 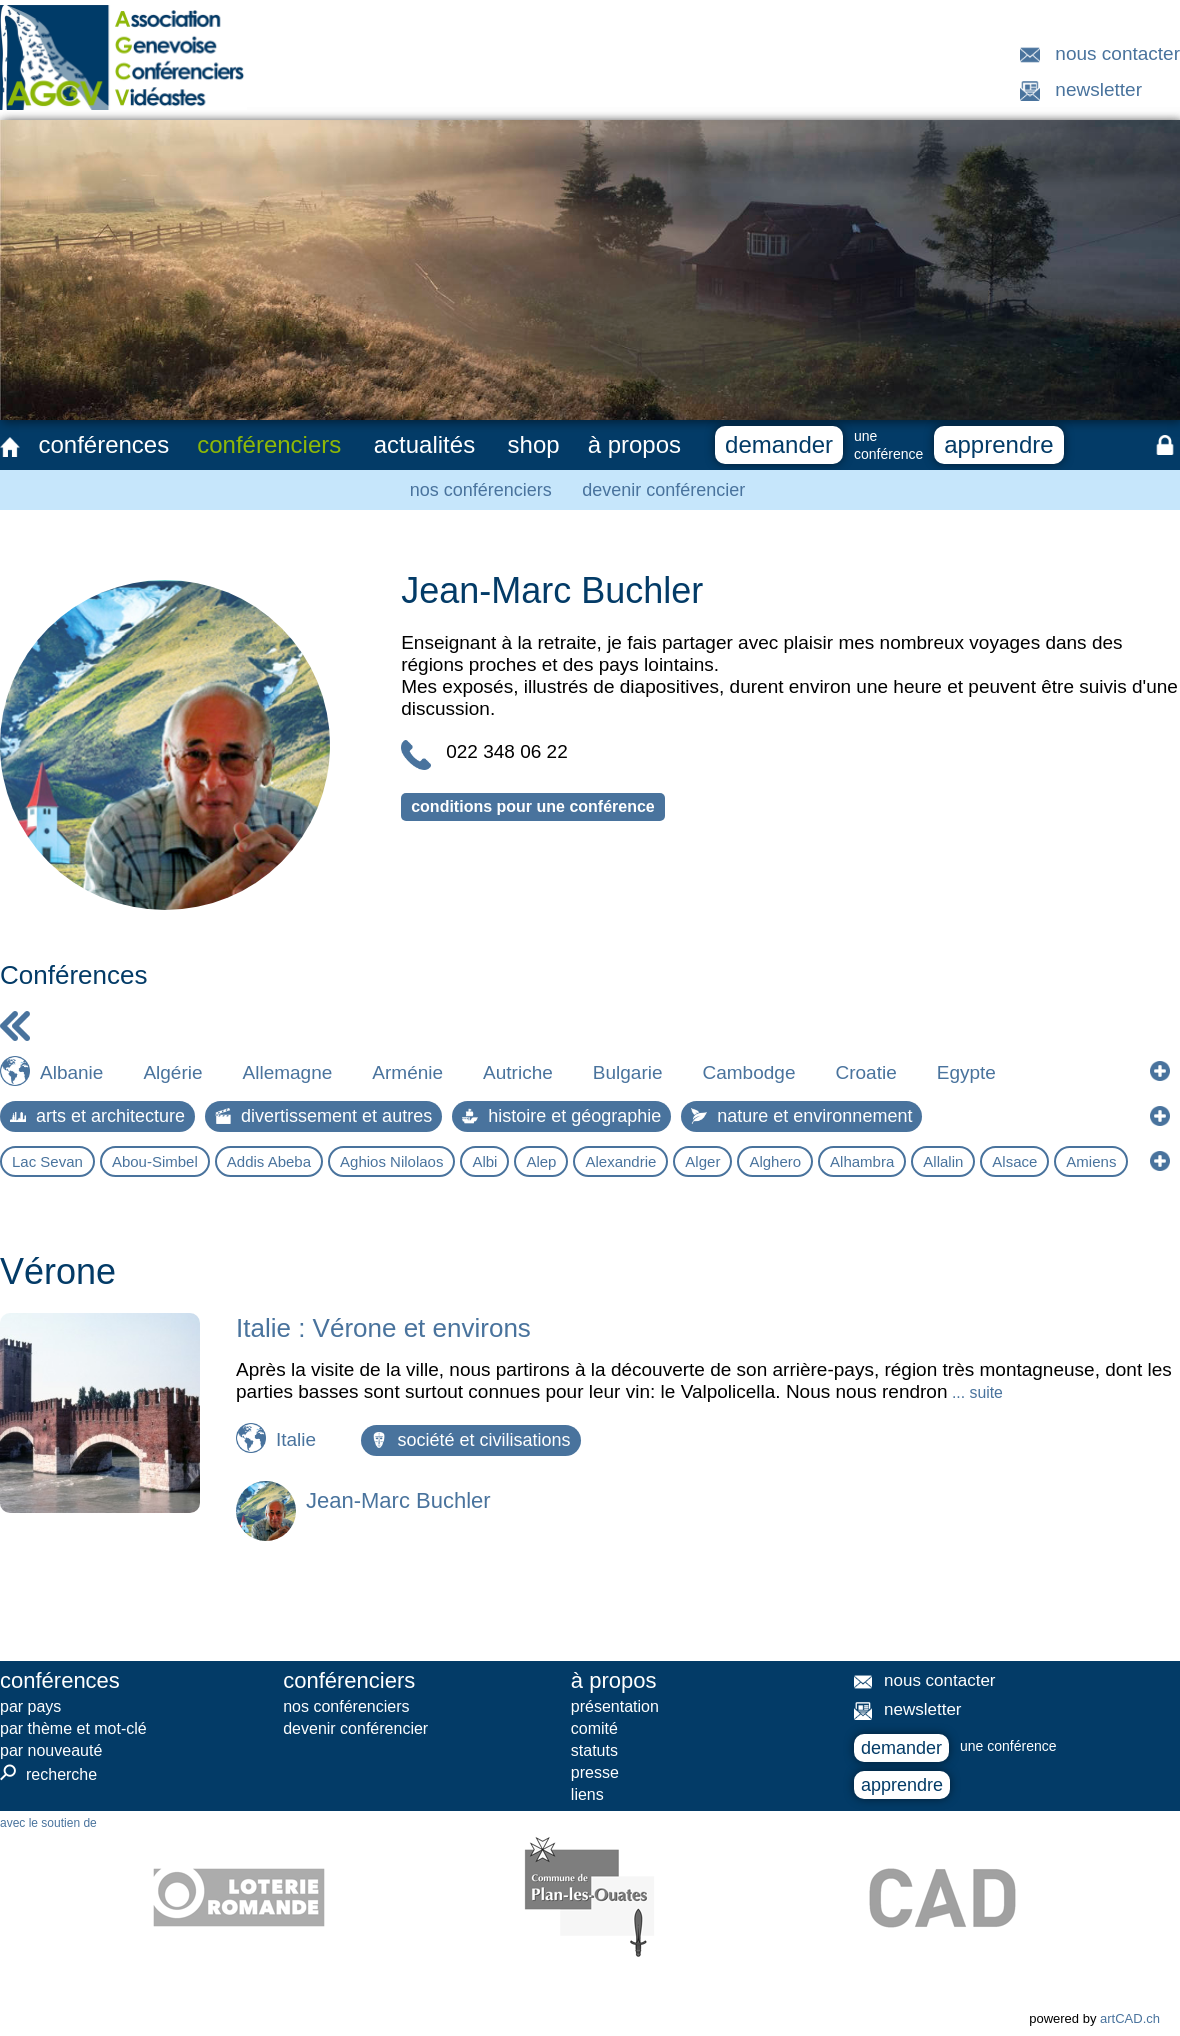 What do you see at coordinates (1091, 1161) in the screenshot?
I see `Amiens` at bounding box center [1091, 1161].